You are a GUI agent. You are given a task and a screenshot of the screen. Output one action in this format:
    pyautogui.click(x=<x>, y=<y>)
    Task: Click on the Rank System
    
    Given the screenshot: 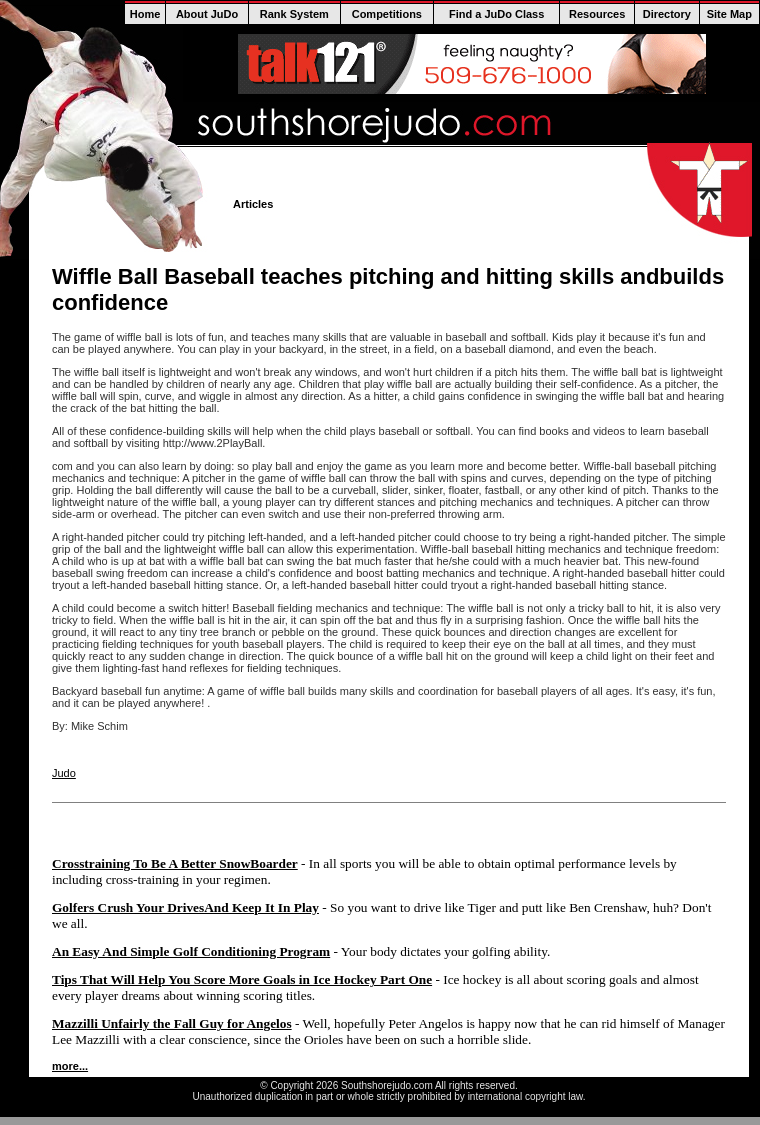 What is the action you would take?
    pyautogui.click(x=294, y=14)
    